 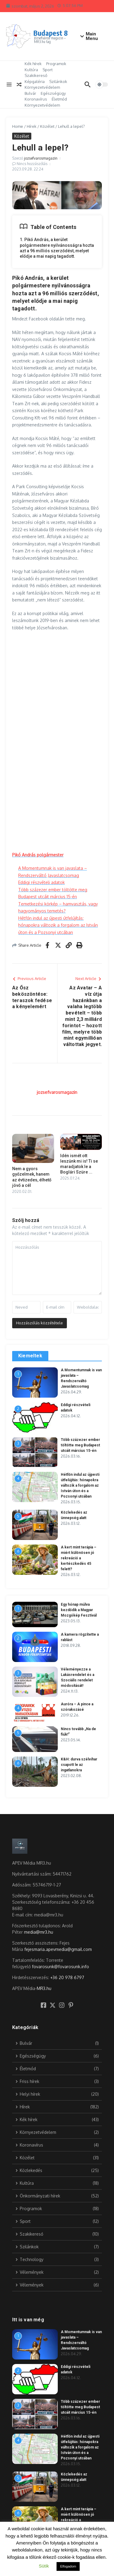 What do you see at coordinates (59, 99) in the screenshot?
I see `Életmód` at bounding box center [59, 99].